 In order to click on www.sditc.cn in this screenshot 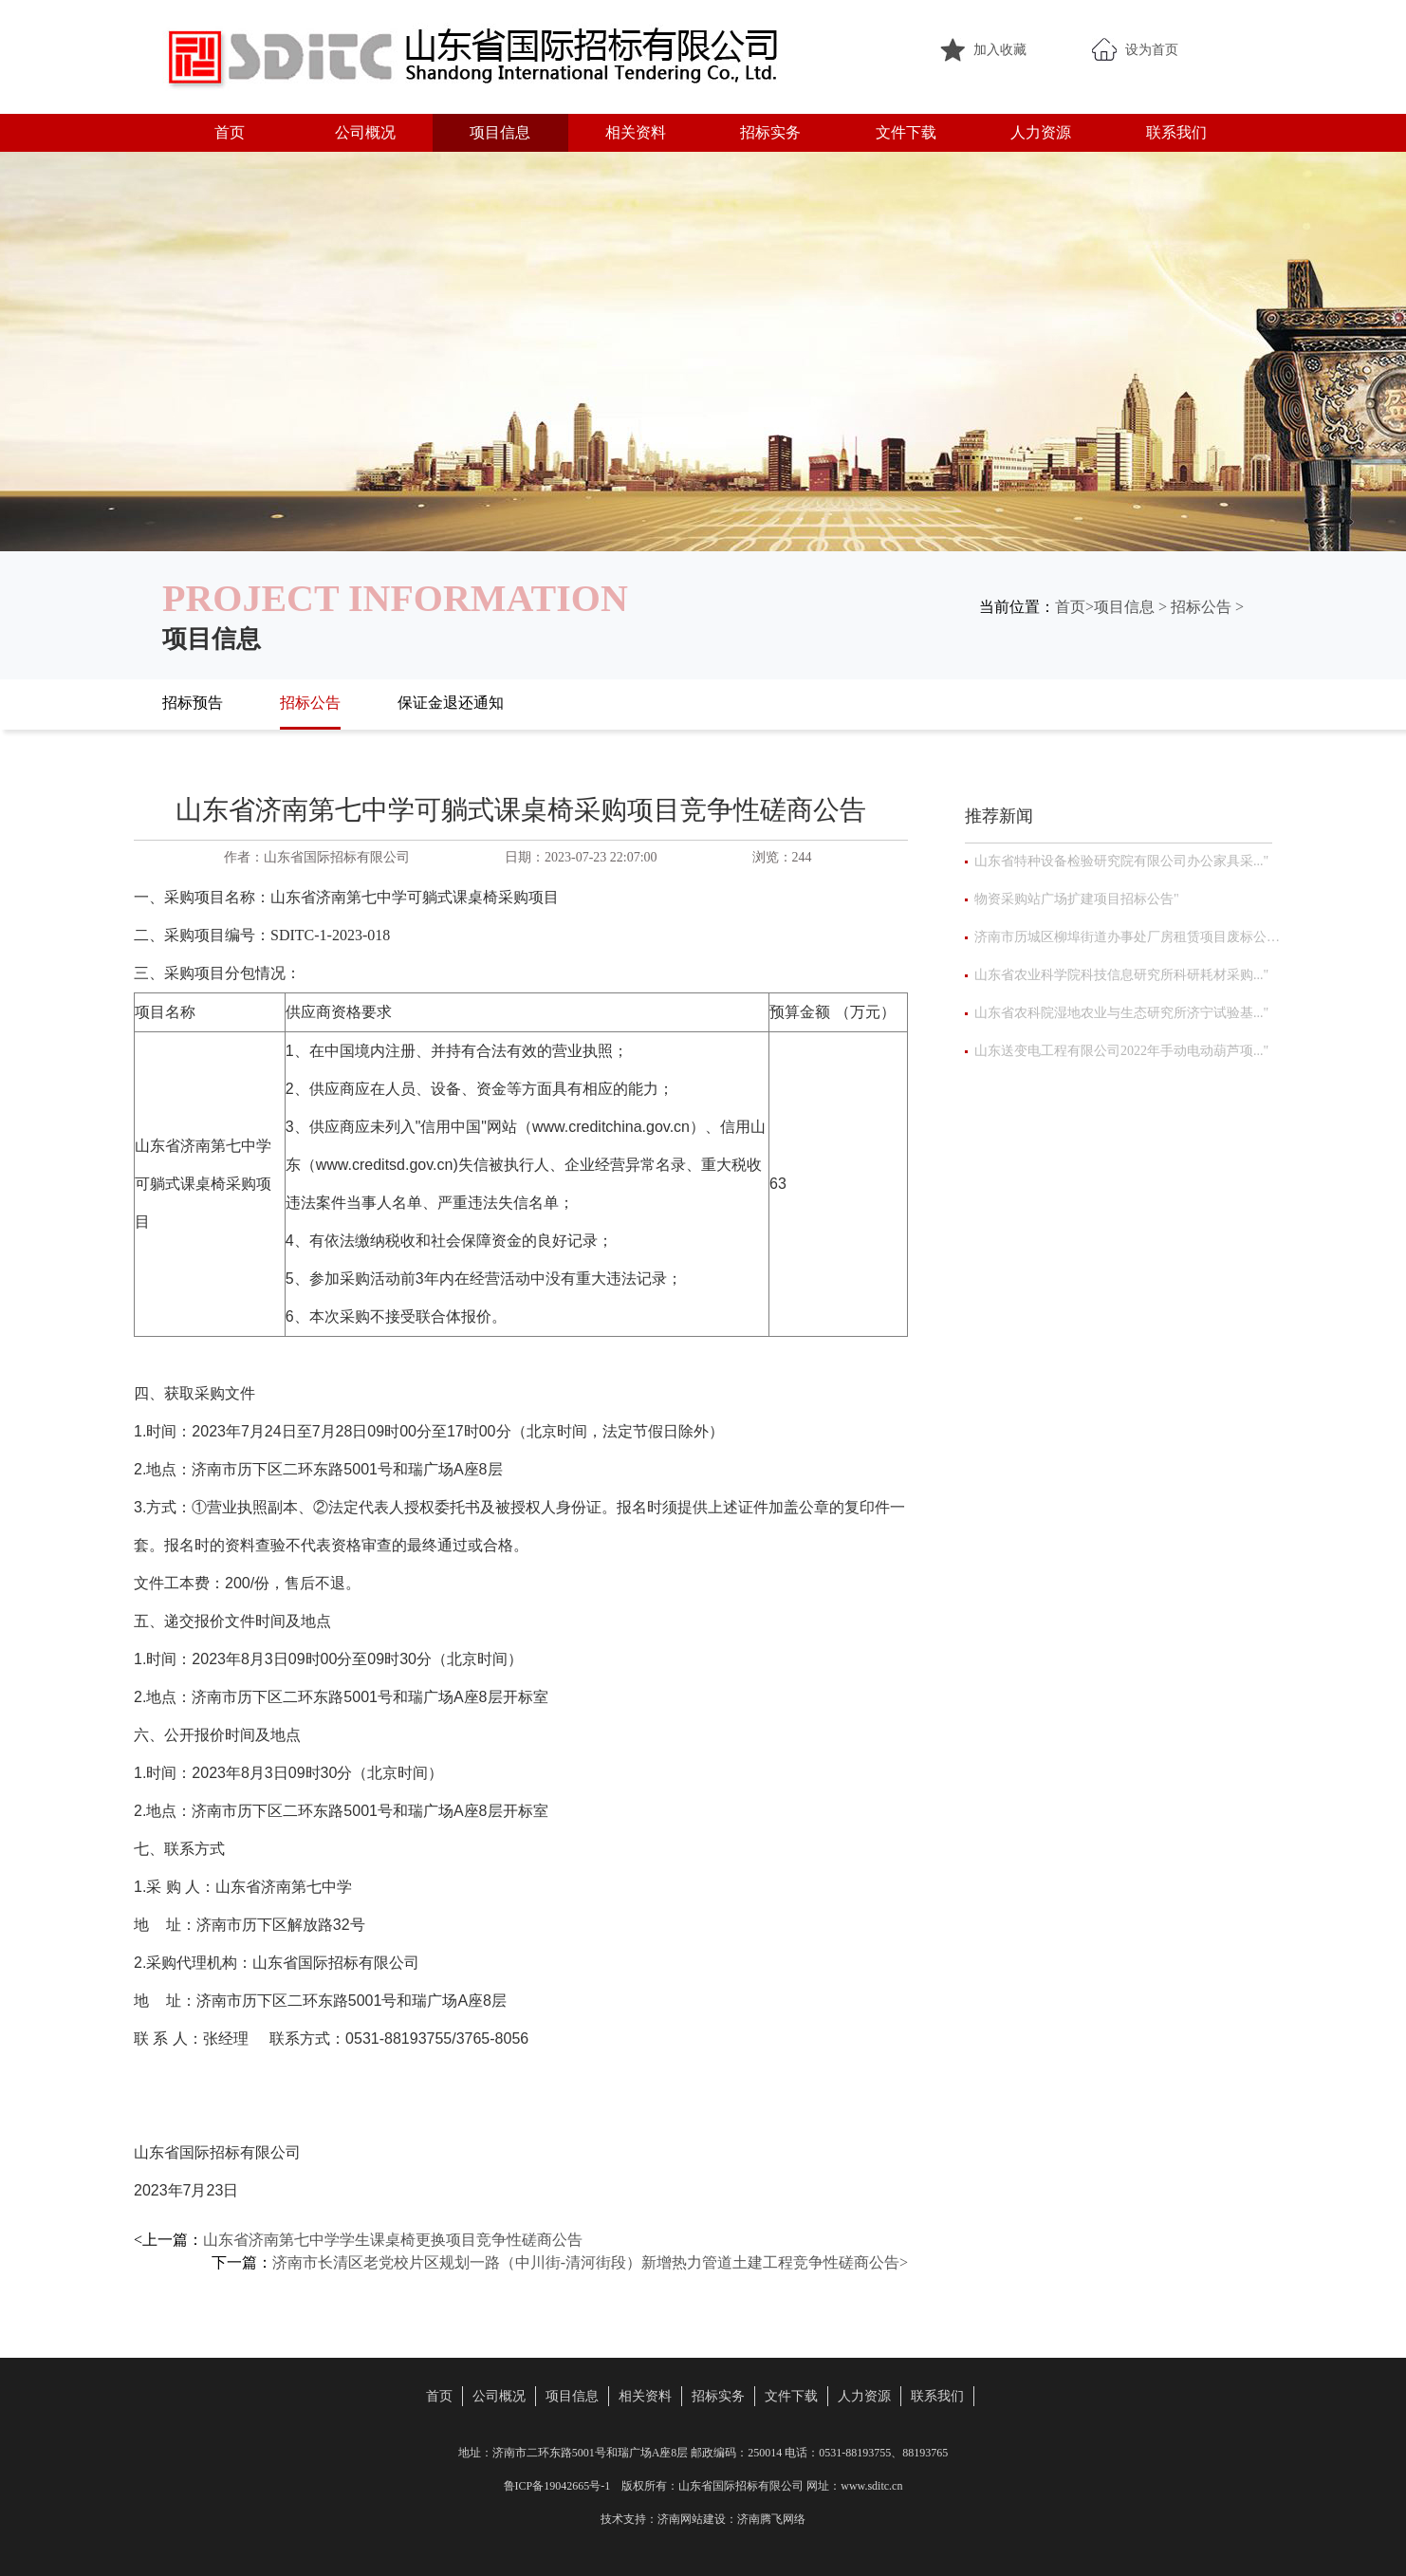, I will do `click(871, 2486)`.